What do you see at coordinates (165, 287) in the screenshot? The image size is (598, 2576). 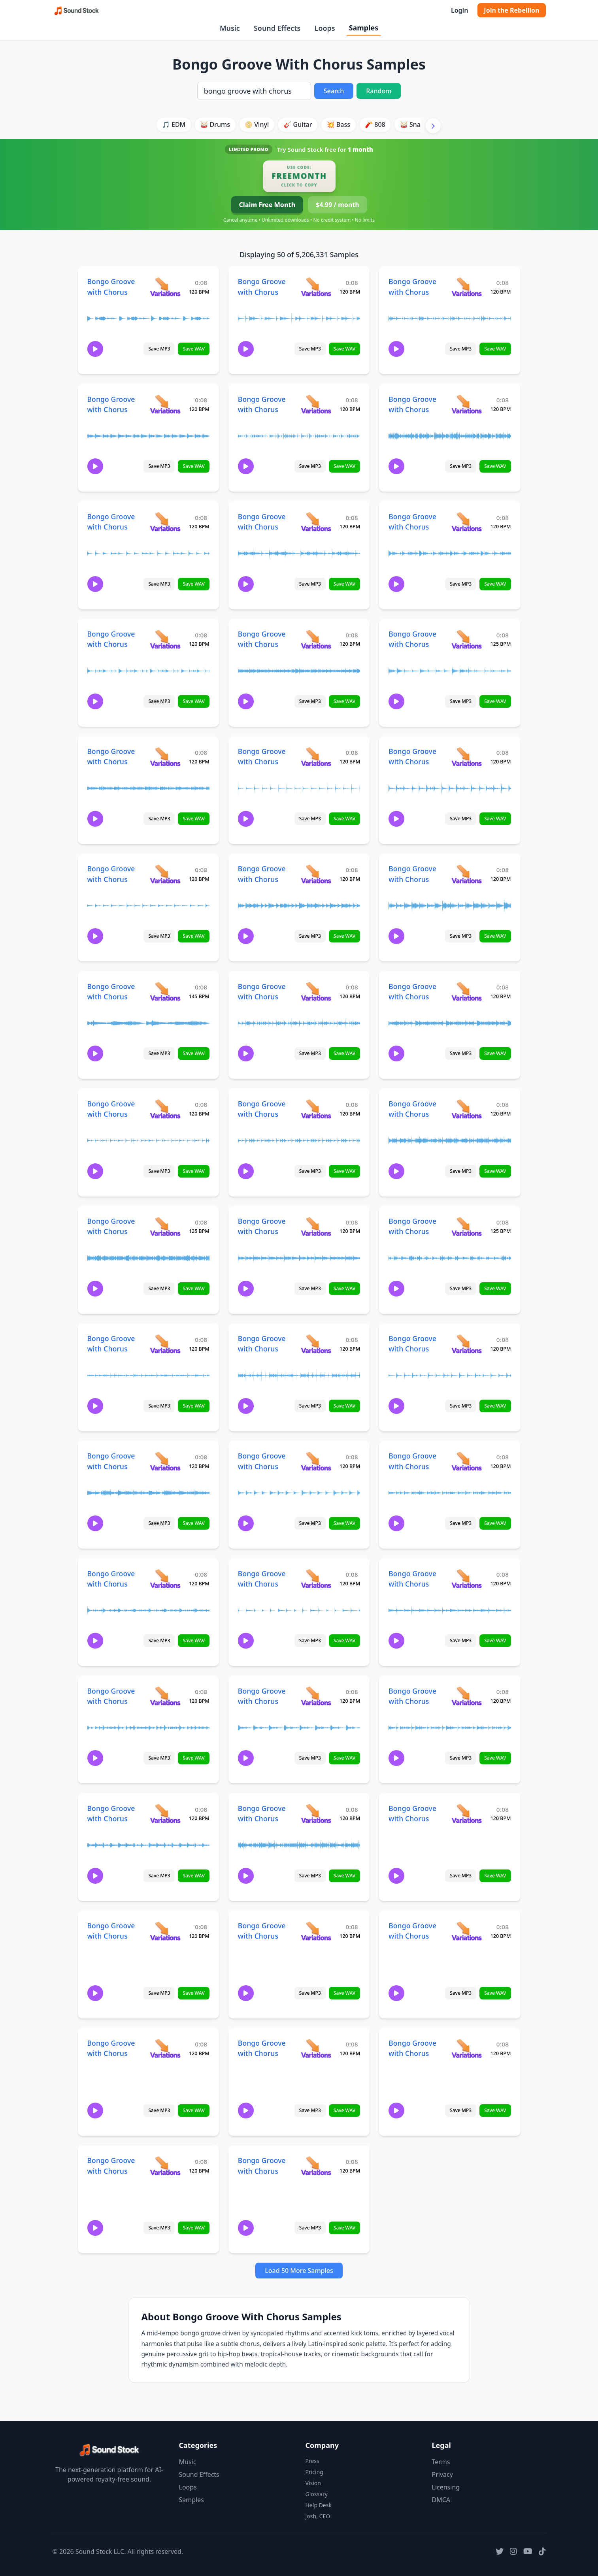 I see `[View variations for Bongo Groove with Chorus]` at bounding box center [165, 287].